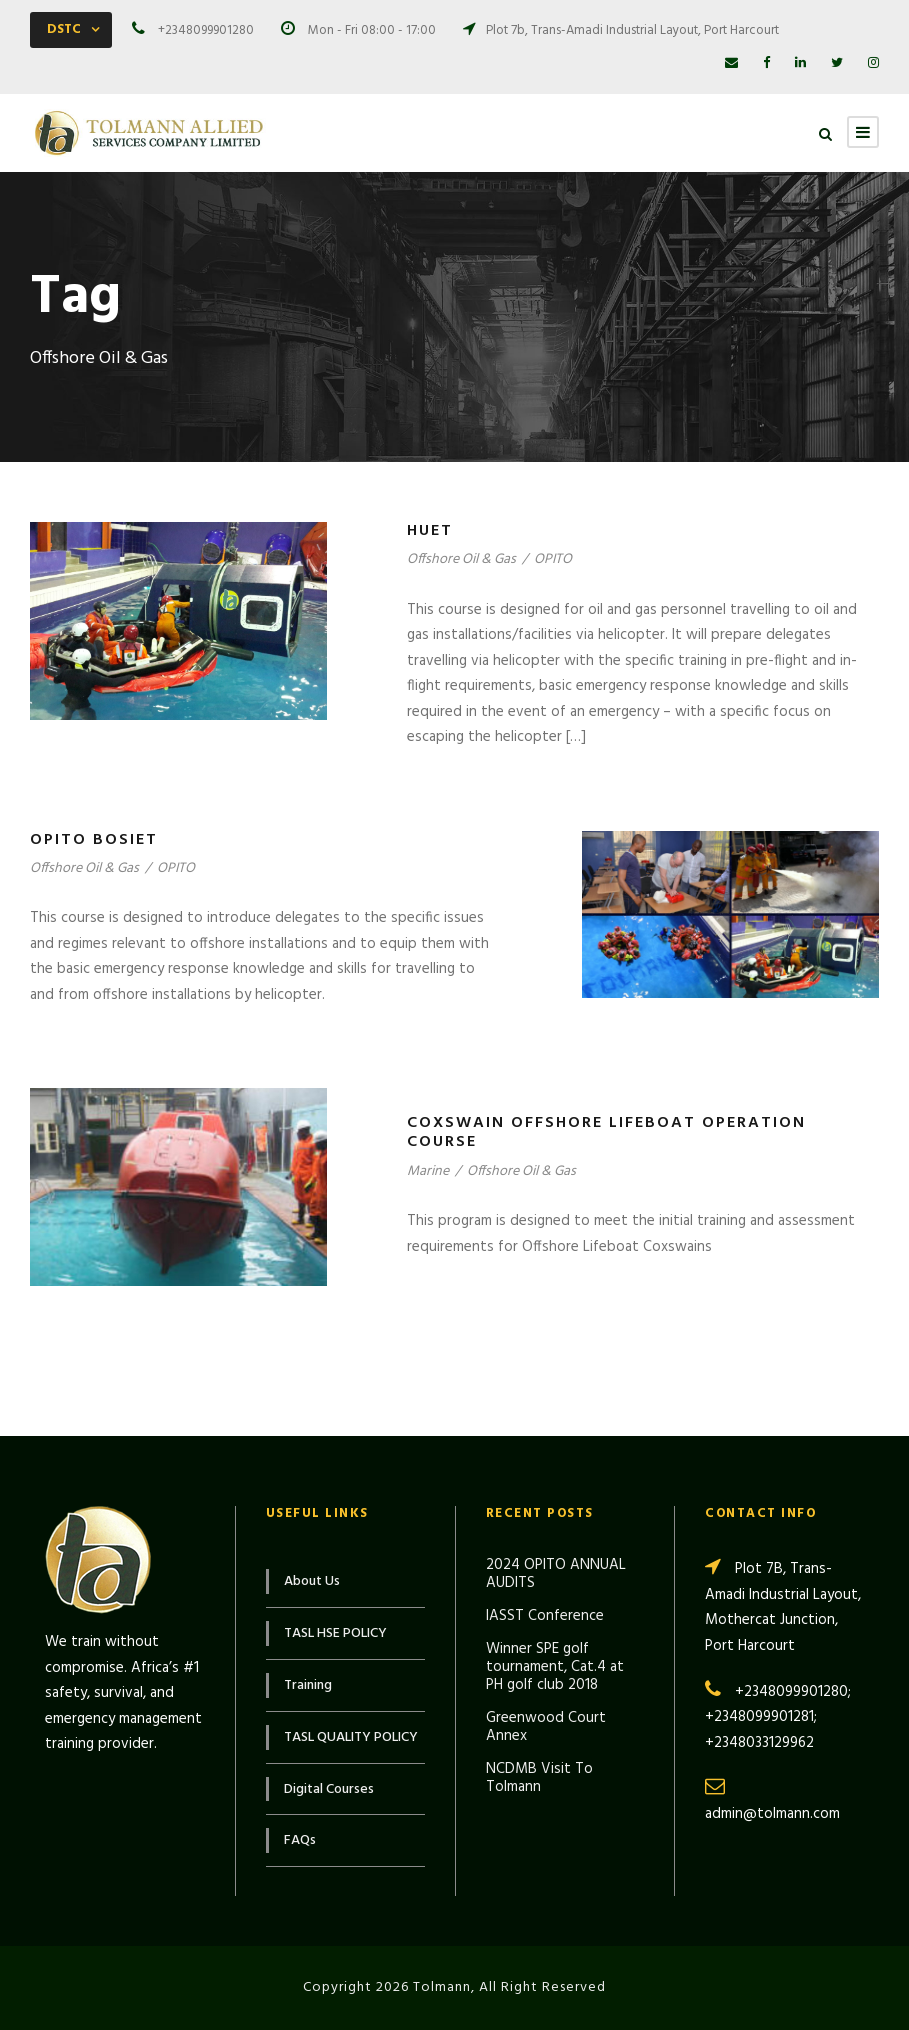 The image size is (909, 2030). What do you see at coordinates (335, 1633) in the screenshot?
I see `TASL HSE POLICY` at bounding box center [335, 1633].